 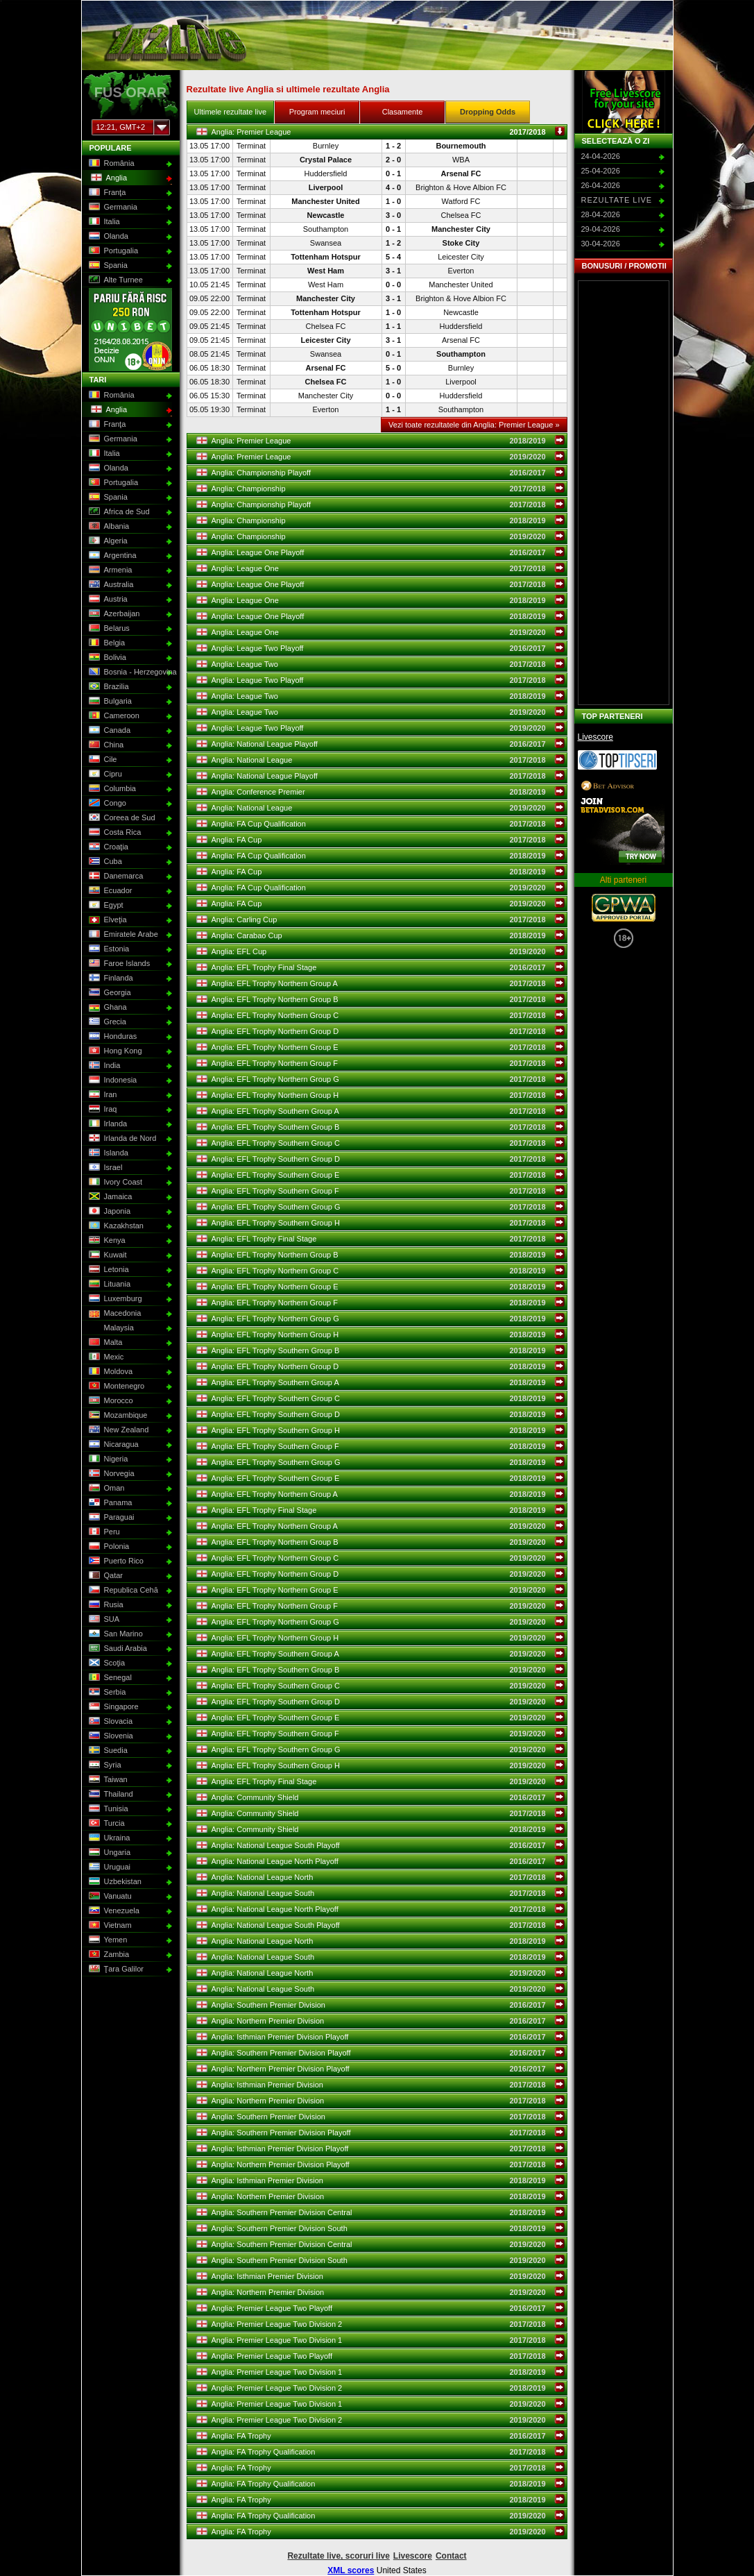 I want to click on Croaţia, so click(x=107, y=847).